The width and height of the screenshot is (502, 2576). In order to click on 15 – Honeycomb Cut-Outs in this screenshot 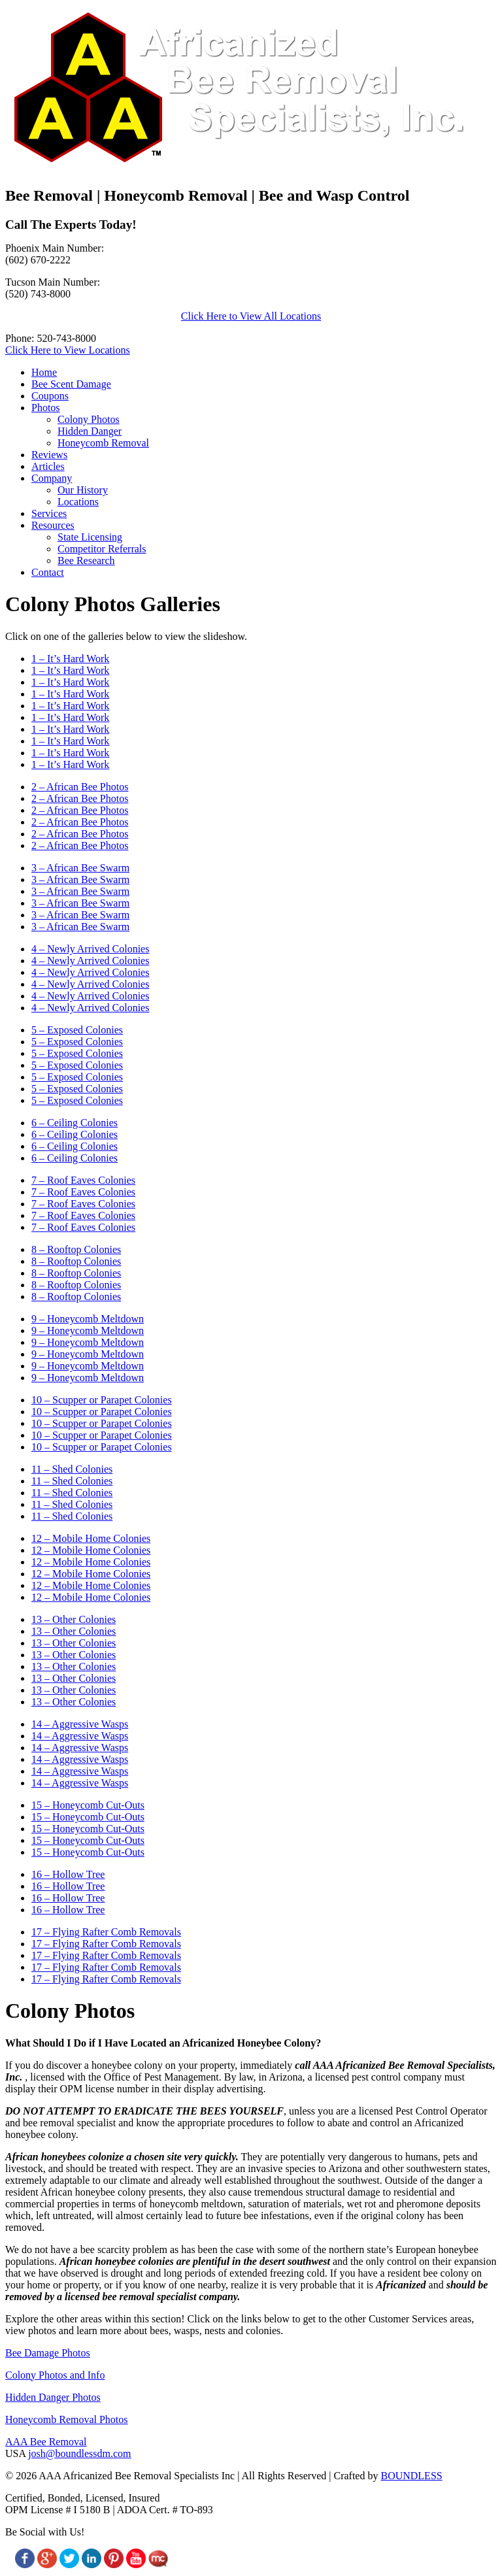, I will do `click(87, 1805)`.